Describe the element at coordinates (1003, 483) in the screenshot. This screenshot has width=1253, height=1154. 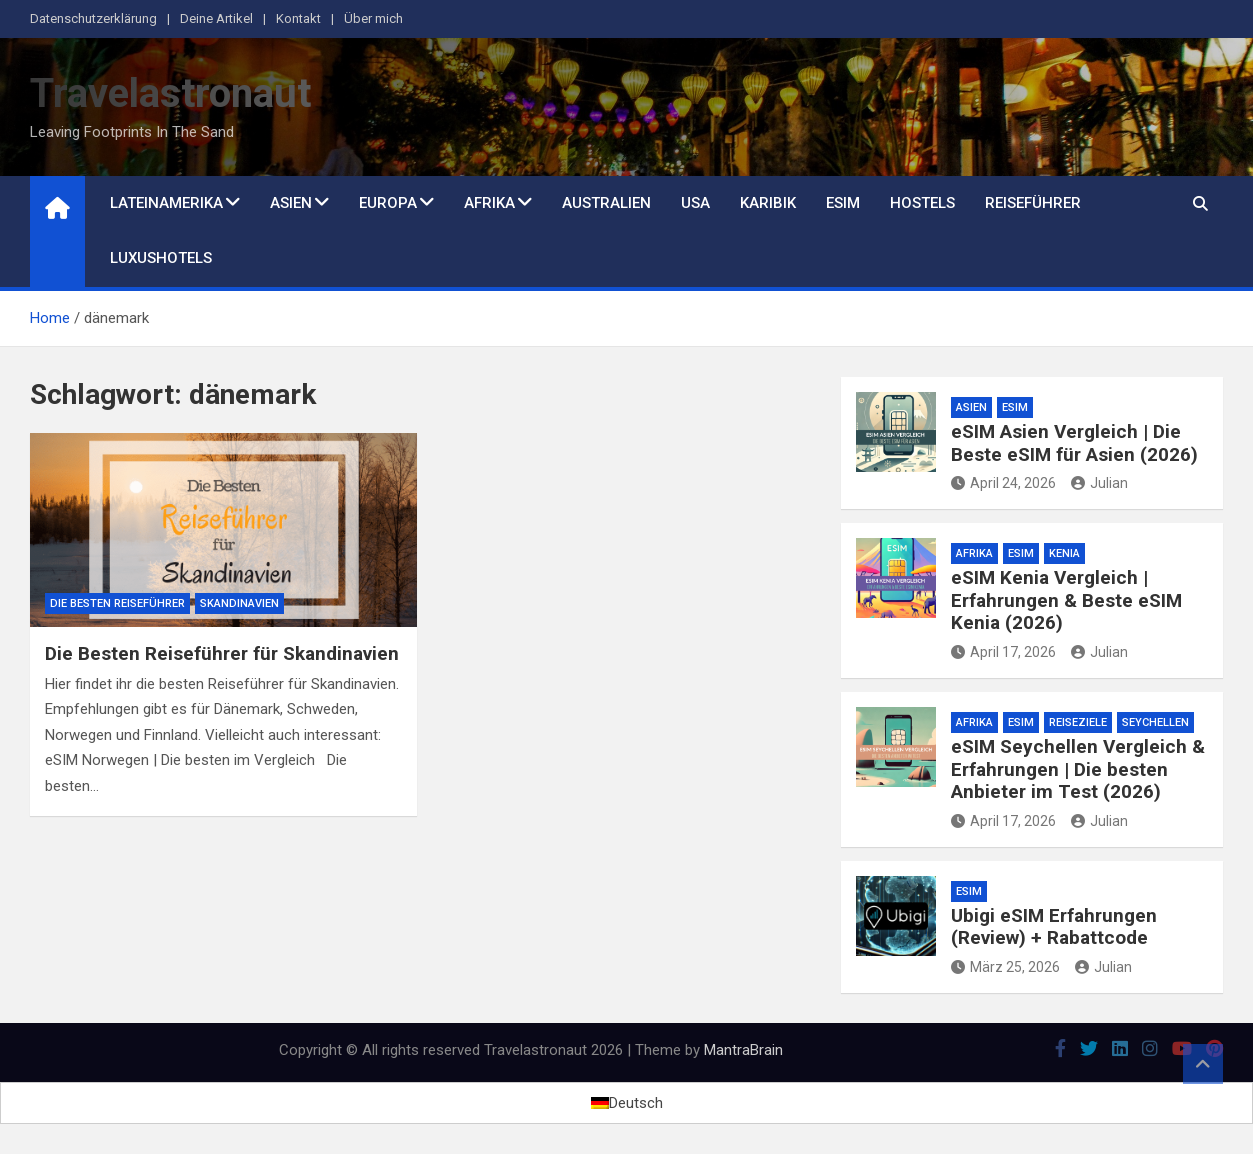
I see `April 24, 2026` at that location.